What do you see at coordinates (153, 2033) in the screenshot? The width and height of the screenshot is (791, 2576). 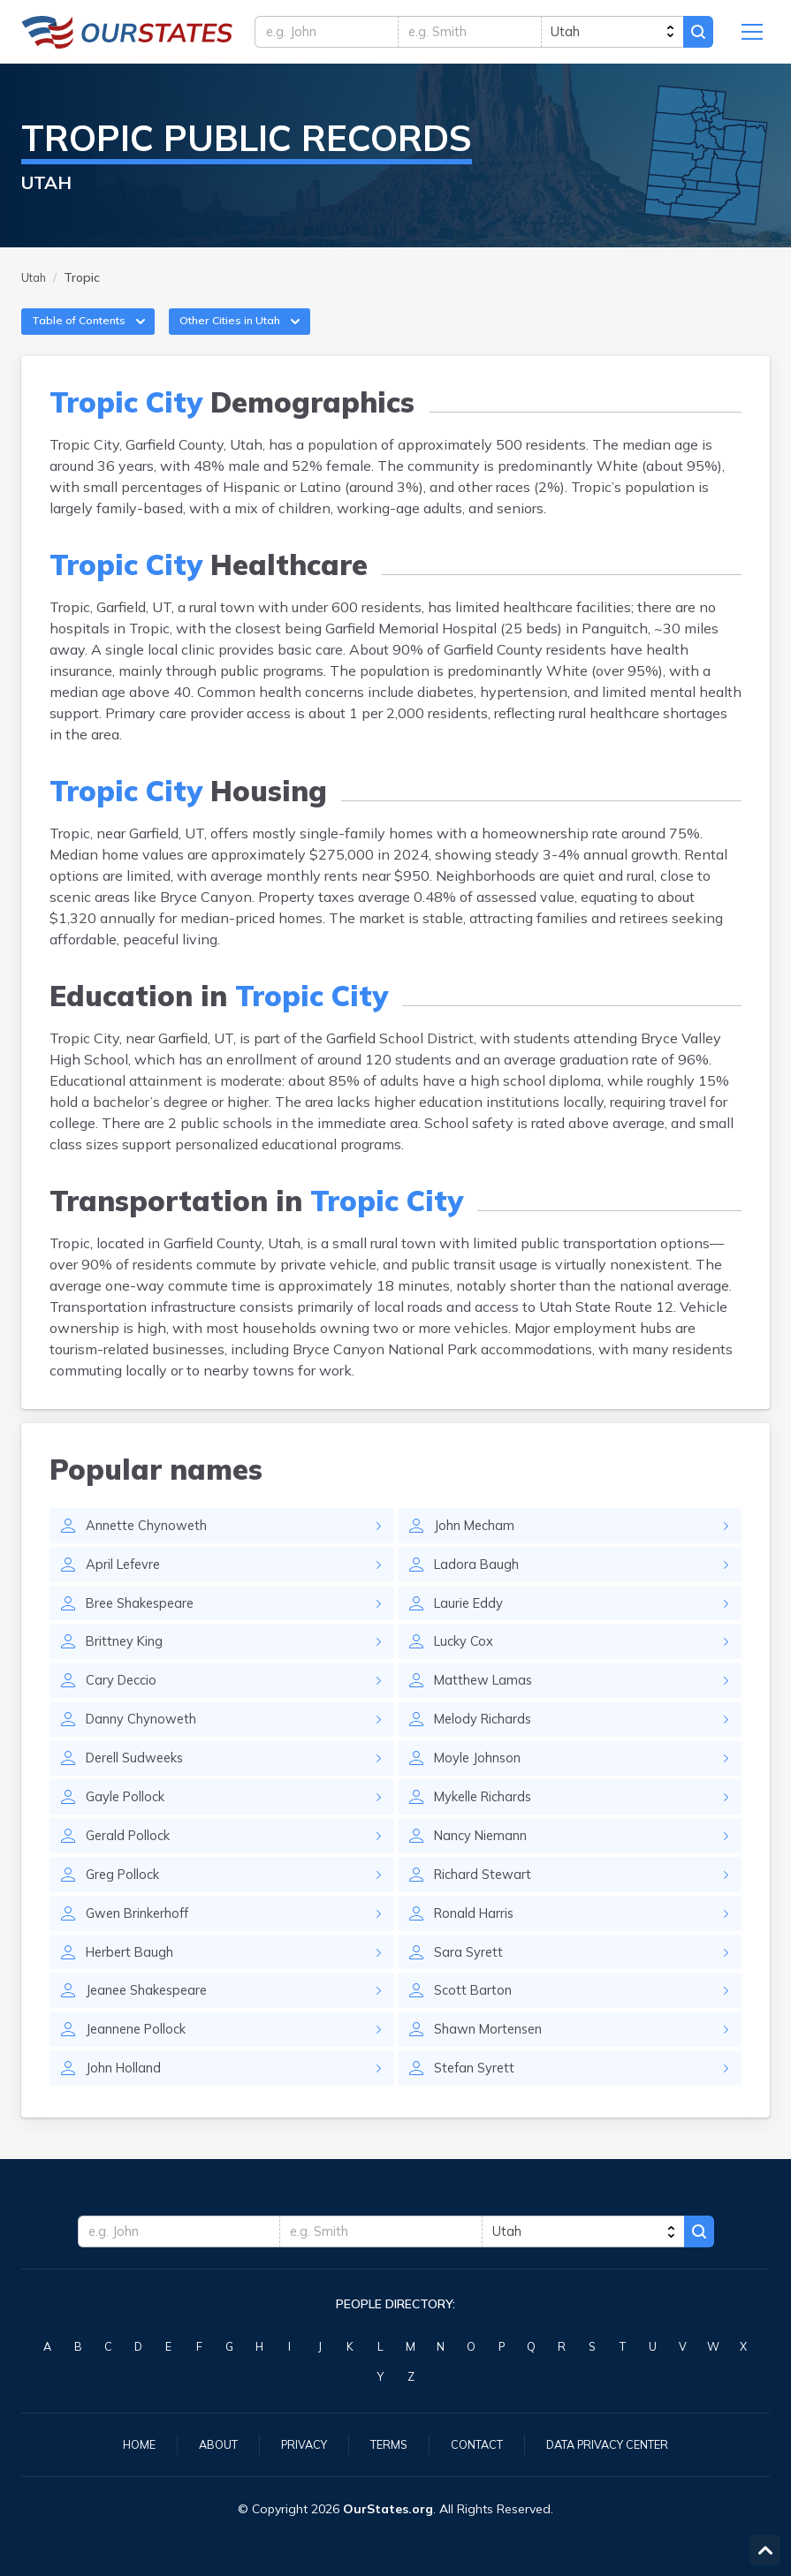 I see `Jeanee Shakespeare` at bounding box center [153, 2033].